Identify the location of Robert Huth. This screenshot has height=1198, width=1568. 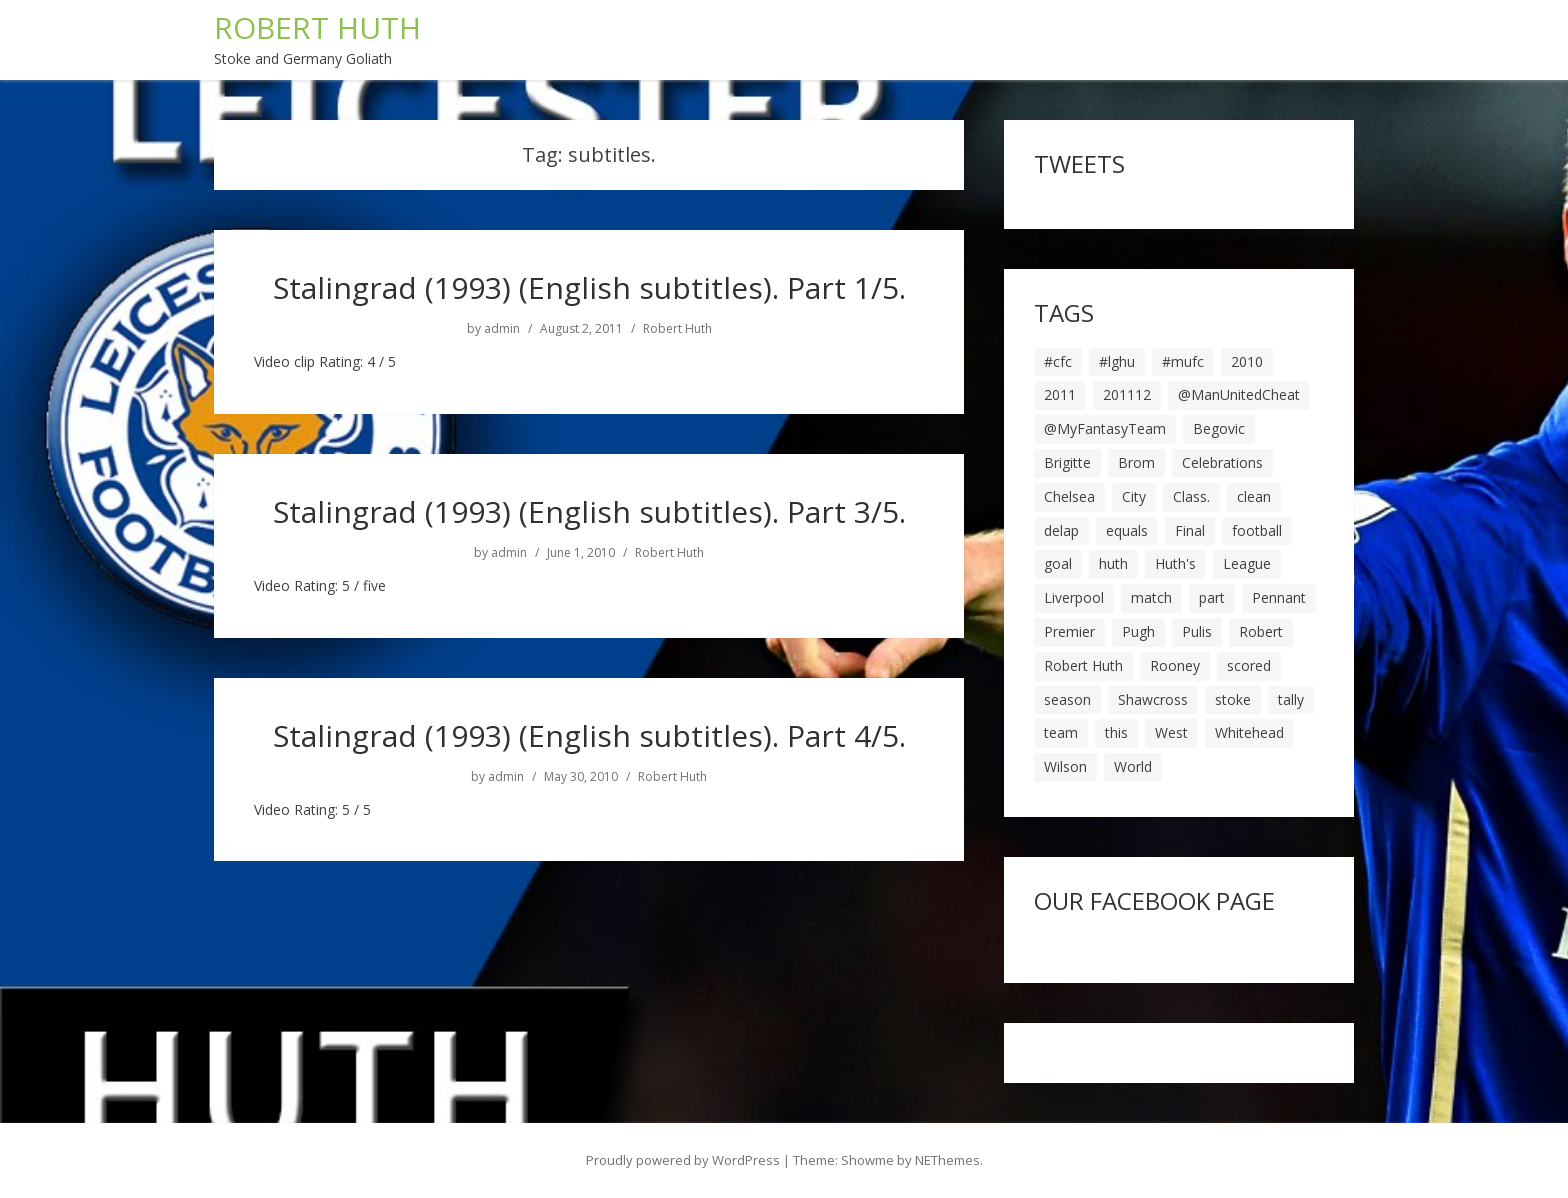
(677, 329).